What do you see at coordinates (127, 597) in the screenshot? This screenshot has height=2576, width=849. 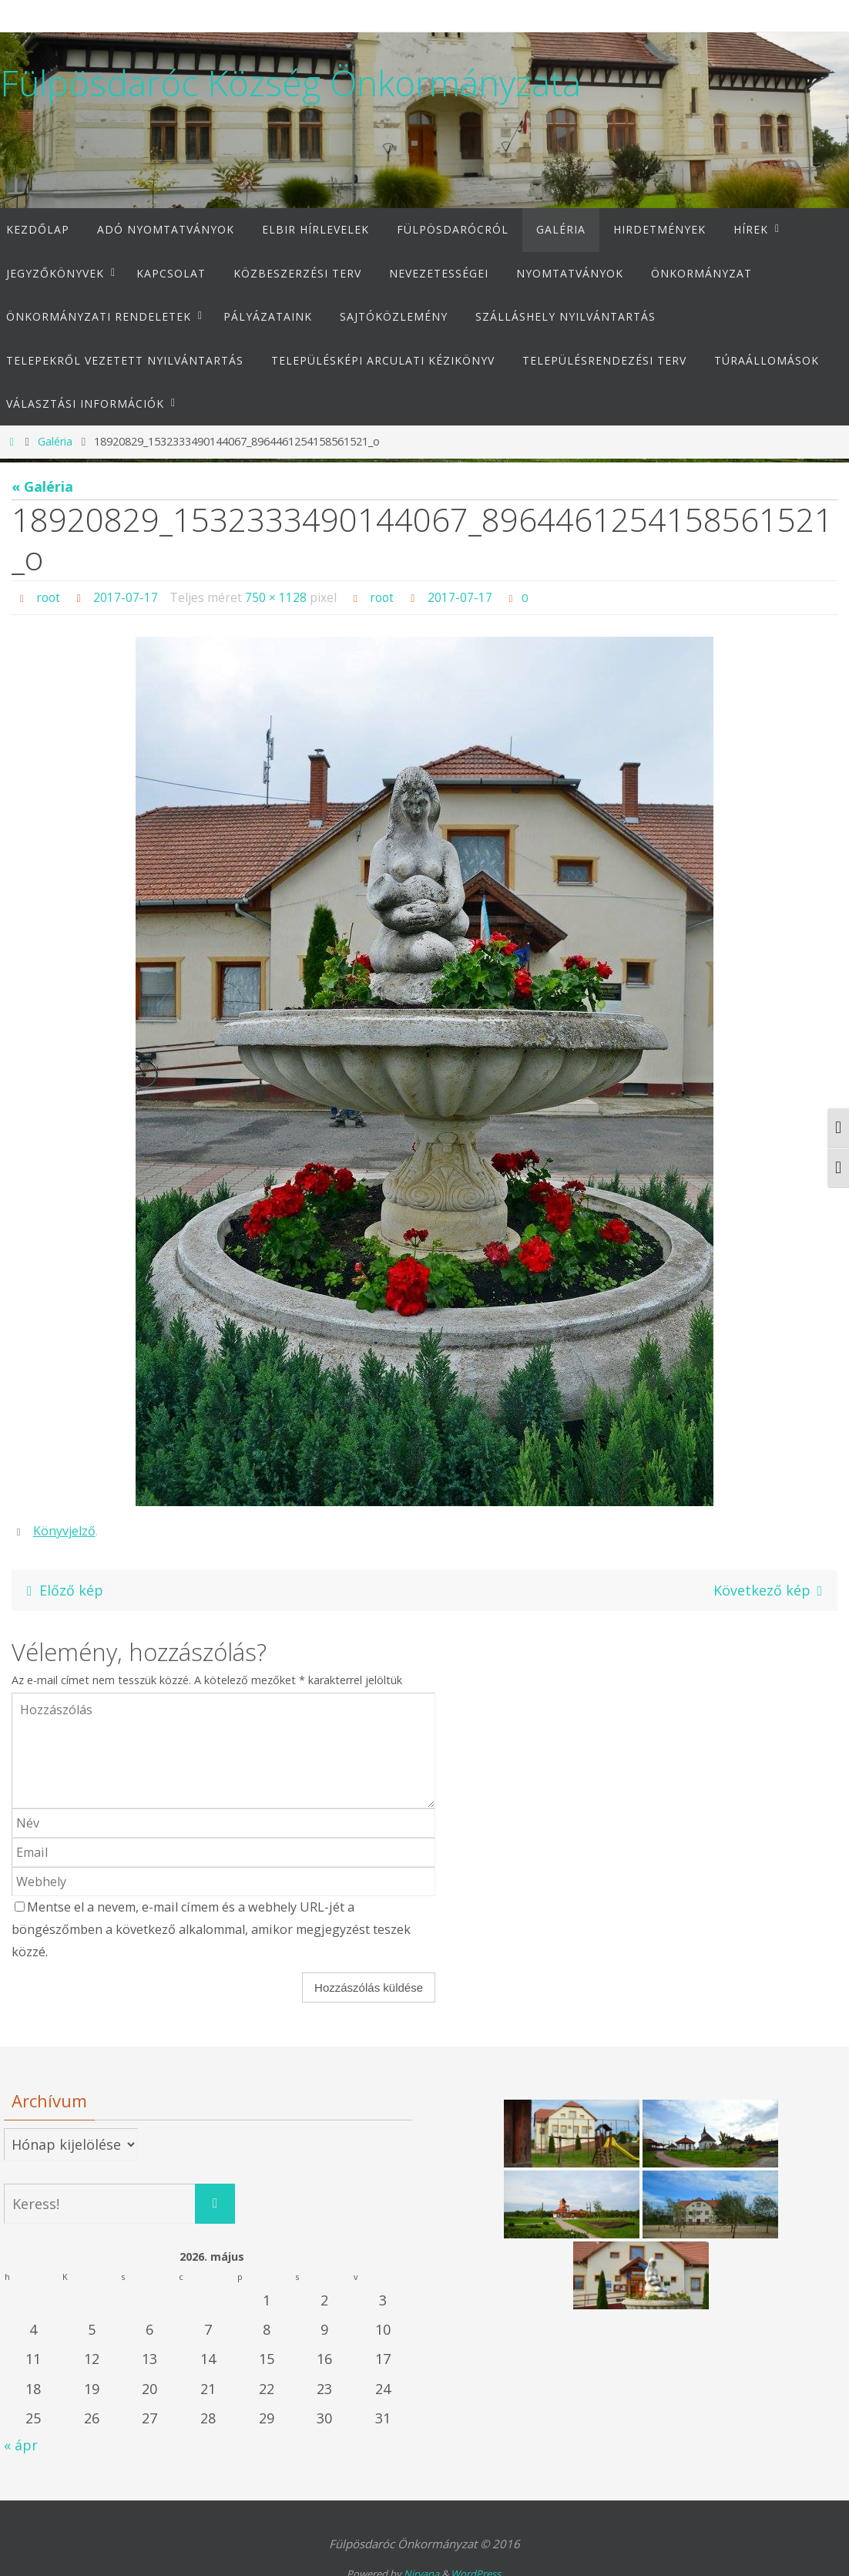 I see `2017-07-17` at bounding box center [127, 597].